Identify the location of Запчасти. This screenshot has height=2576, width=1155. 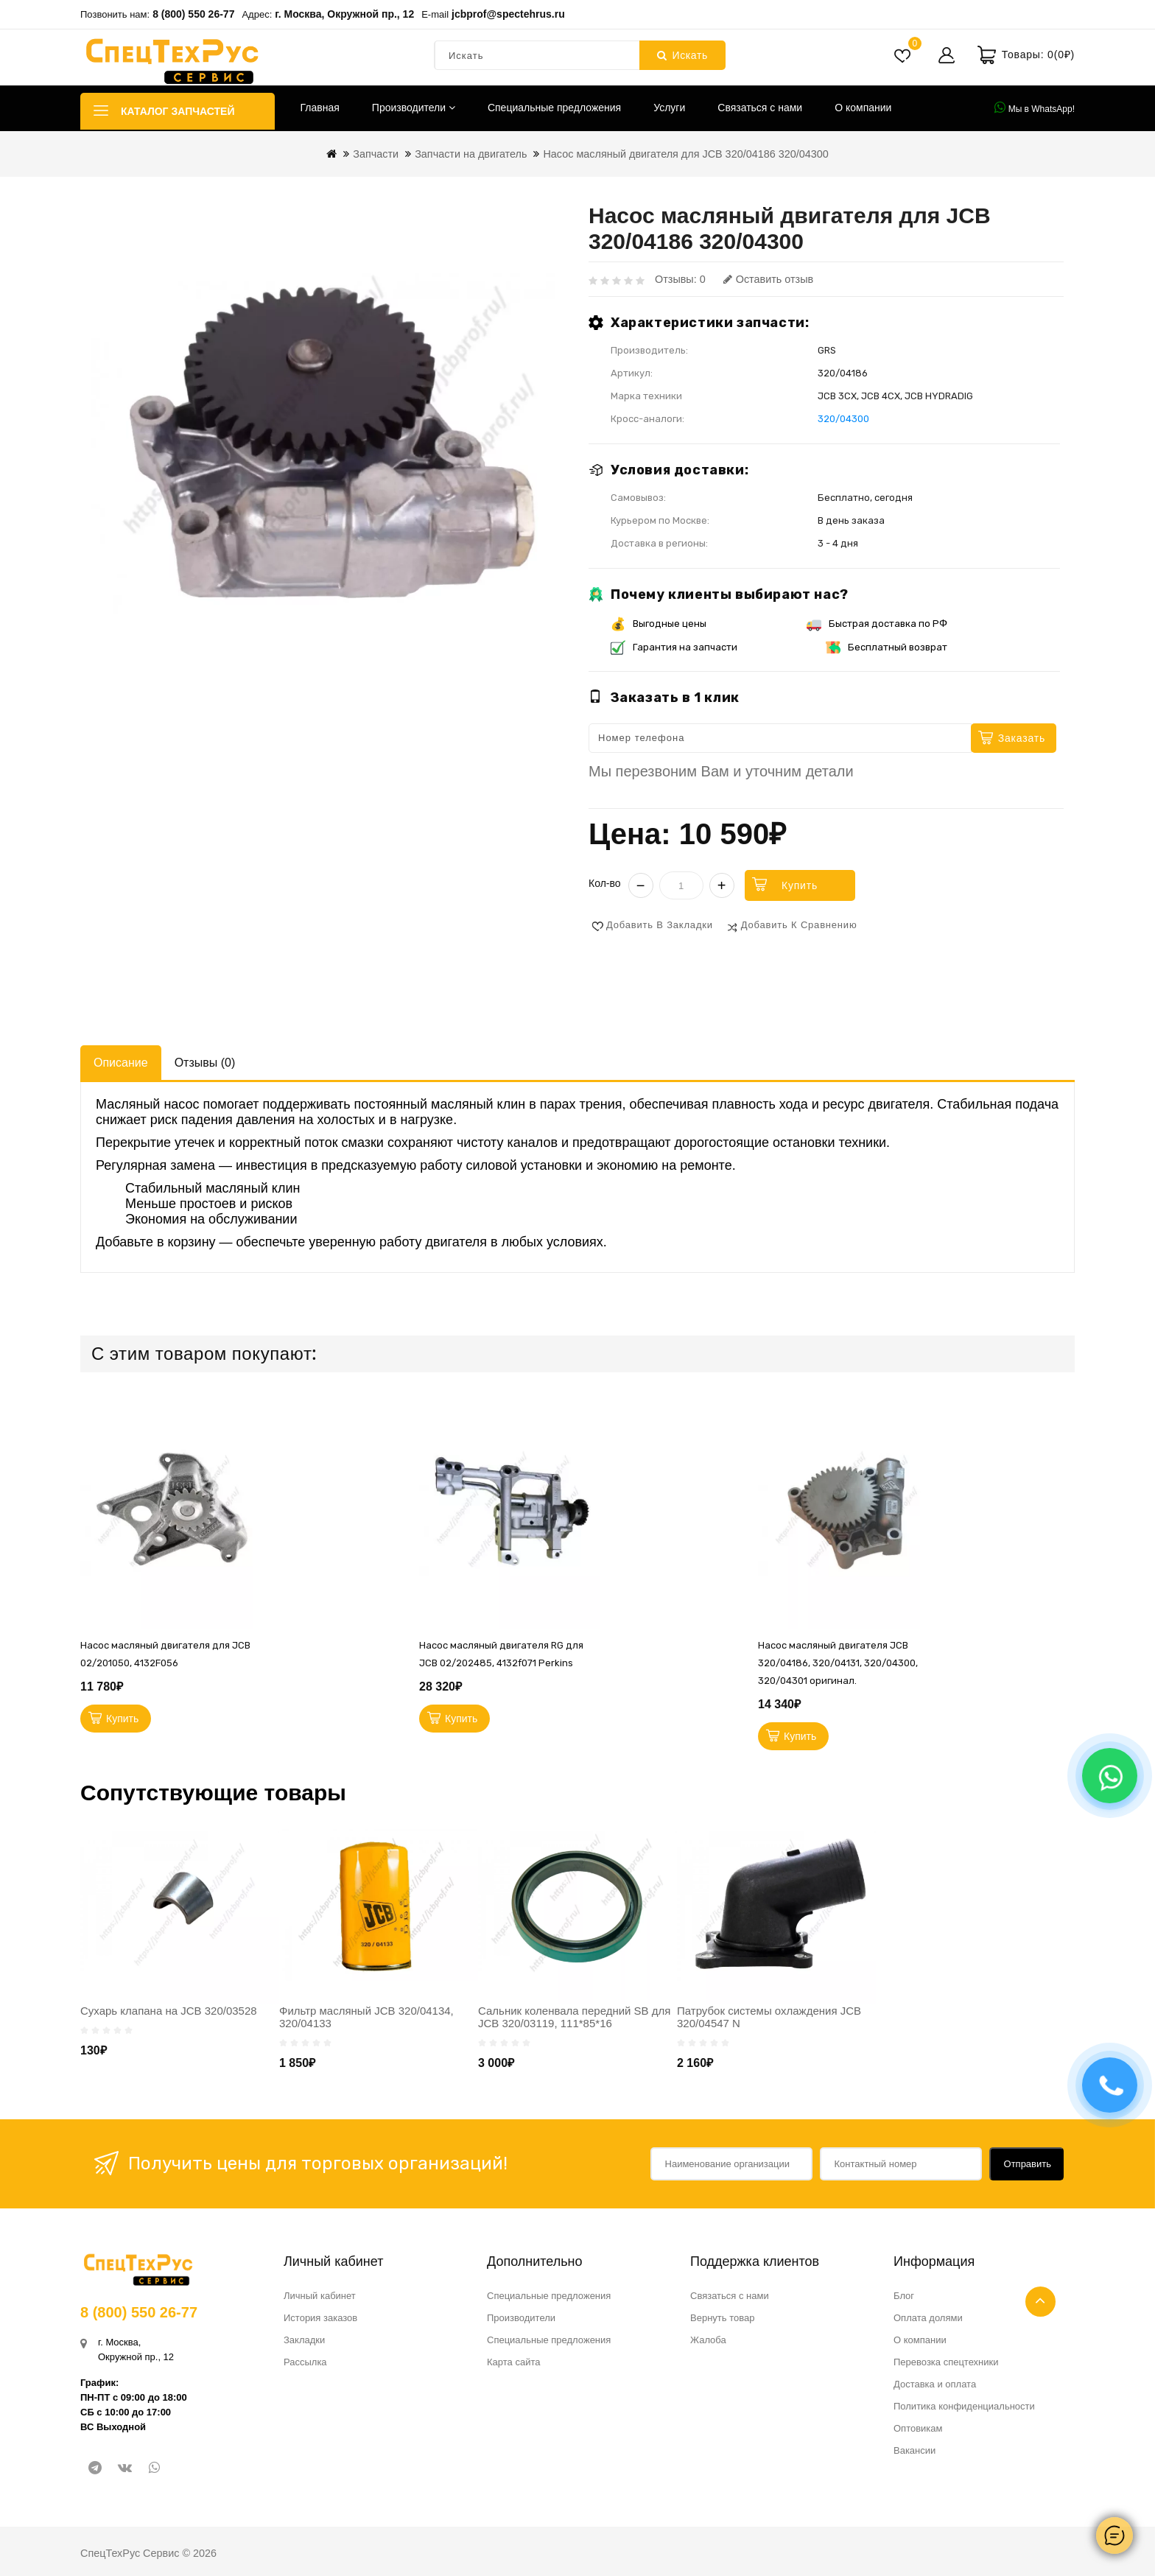
(376, 154).